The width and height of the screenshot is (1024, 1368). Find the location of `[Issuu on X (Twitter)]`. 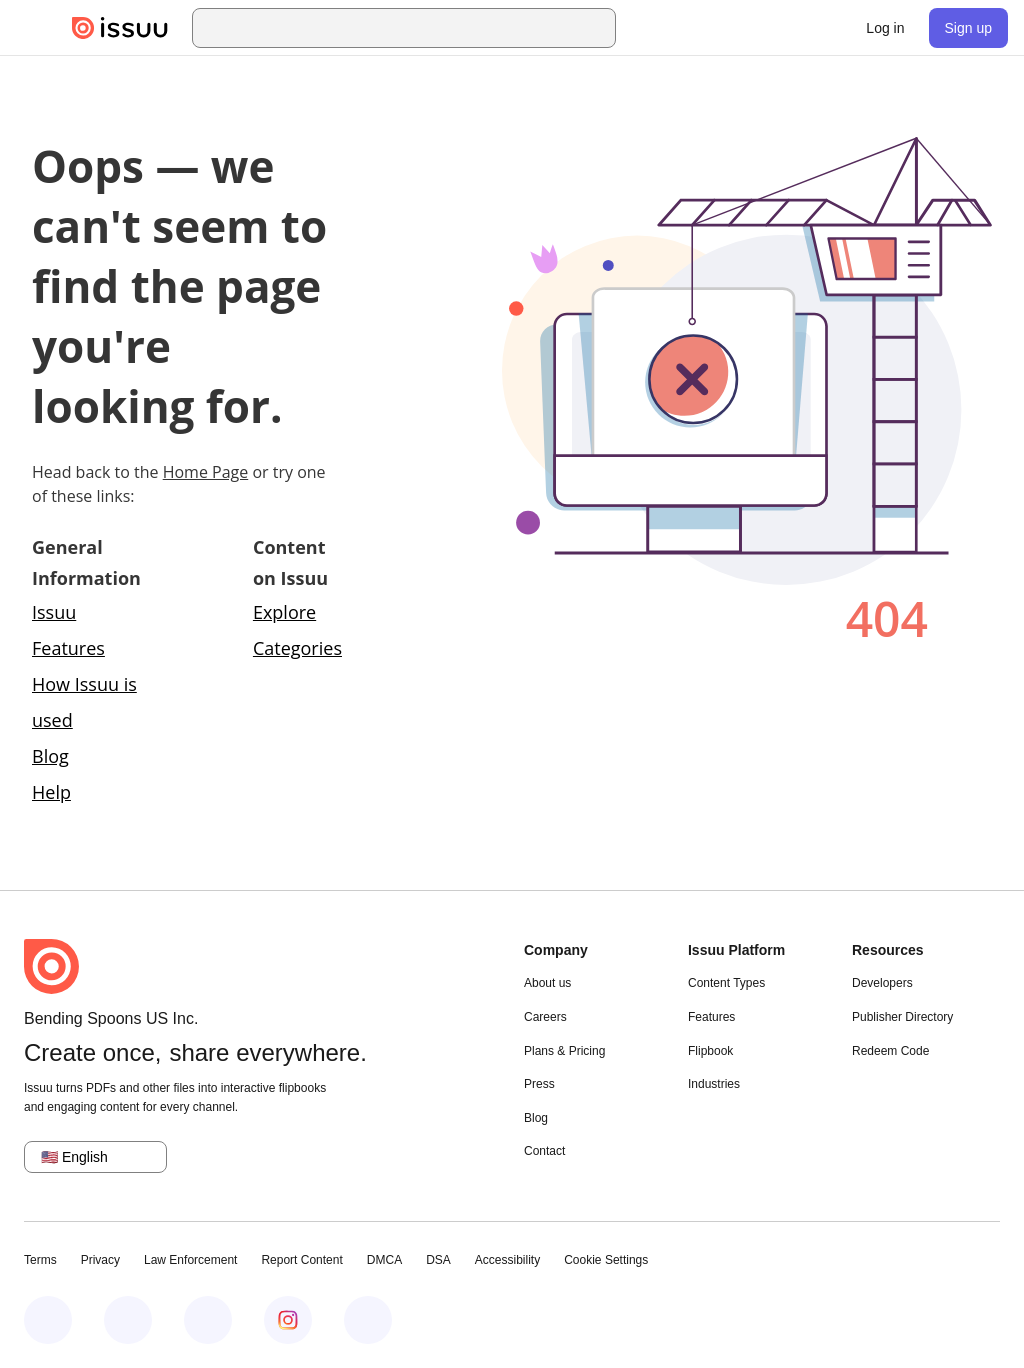

[Issuu on X (Twitter)] is located at coordinates (208, 1320).